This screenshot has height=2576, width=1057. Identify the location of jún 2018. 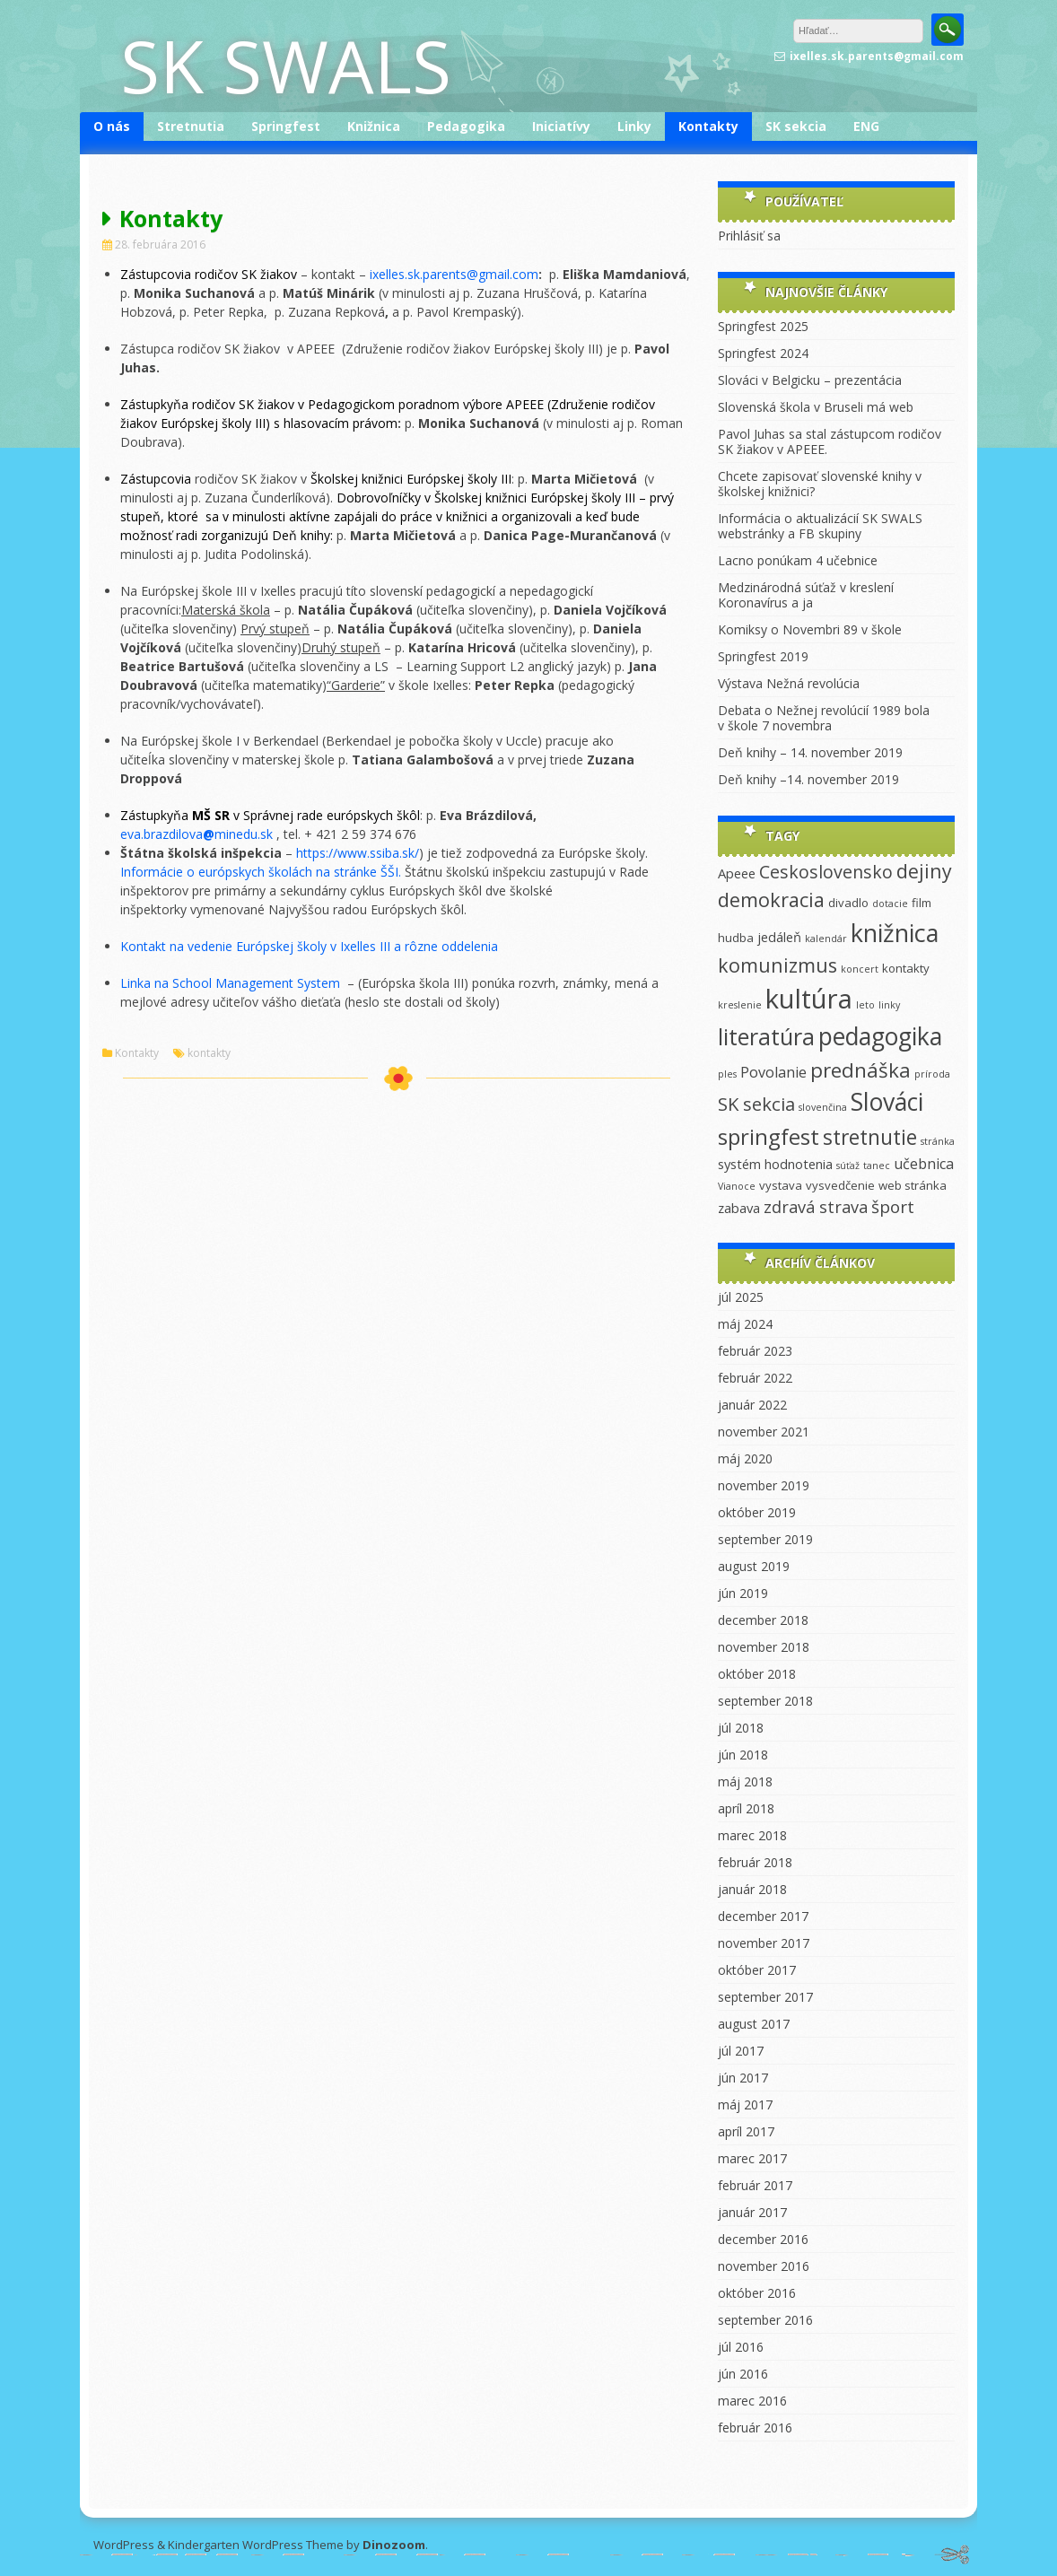
(743, 1754).